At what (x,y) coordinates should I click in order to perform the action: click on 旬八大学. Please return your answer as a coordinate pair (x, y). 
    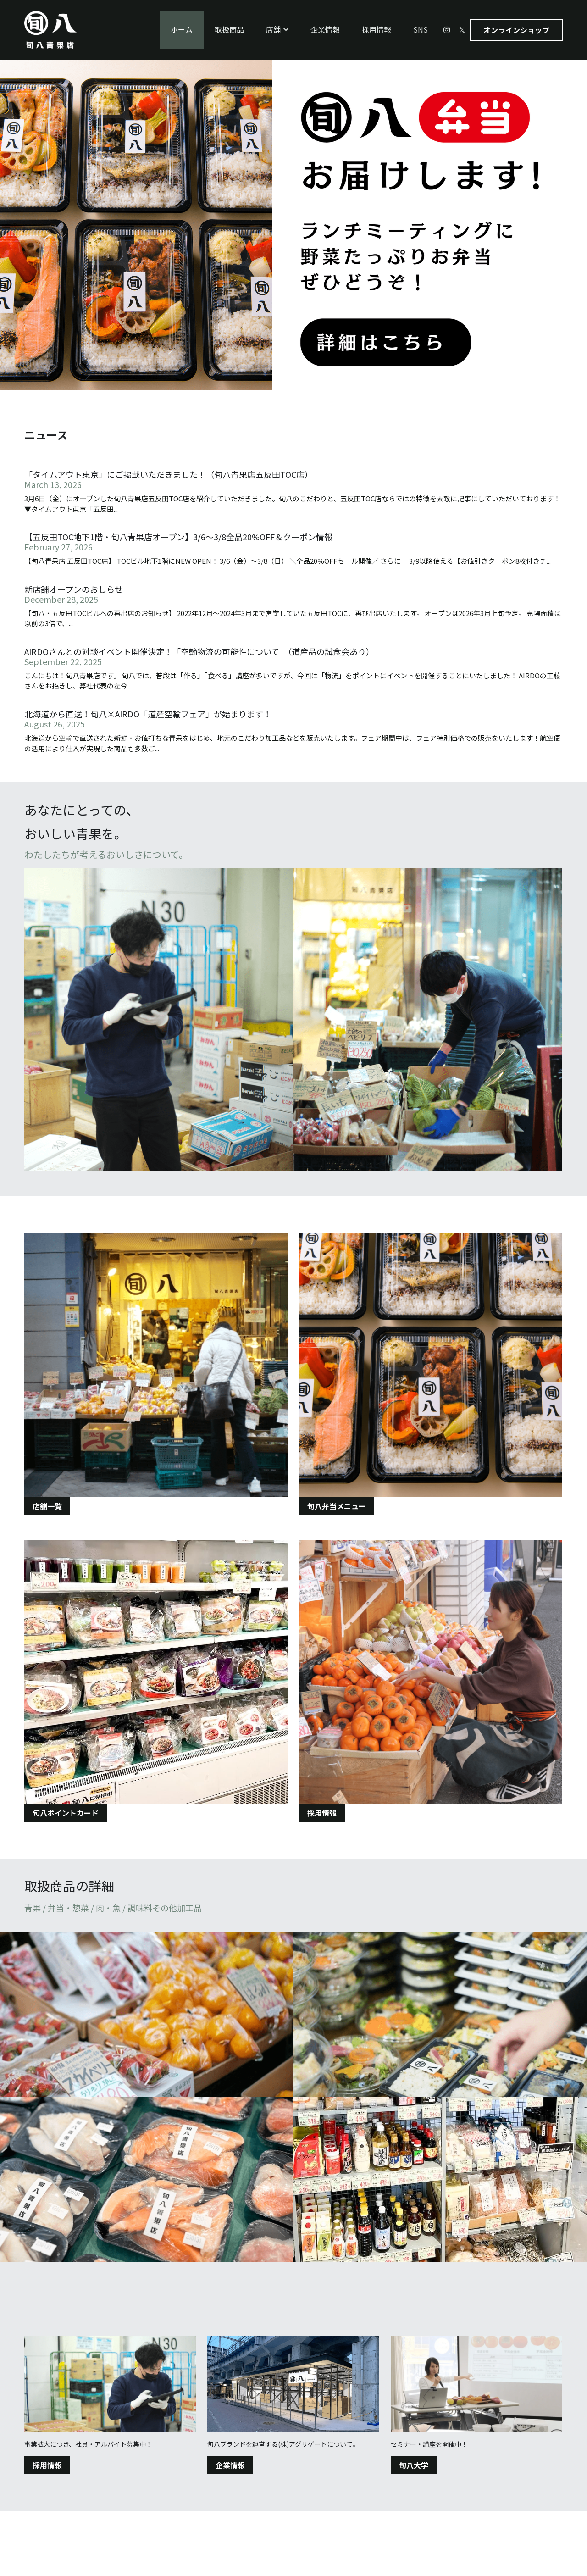
    Looking at the image, I should click on (413, 2465).